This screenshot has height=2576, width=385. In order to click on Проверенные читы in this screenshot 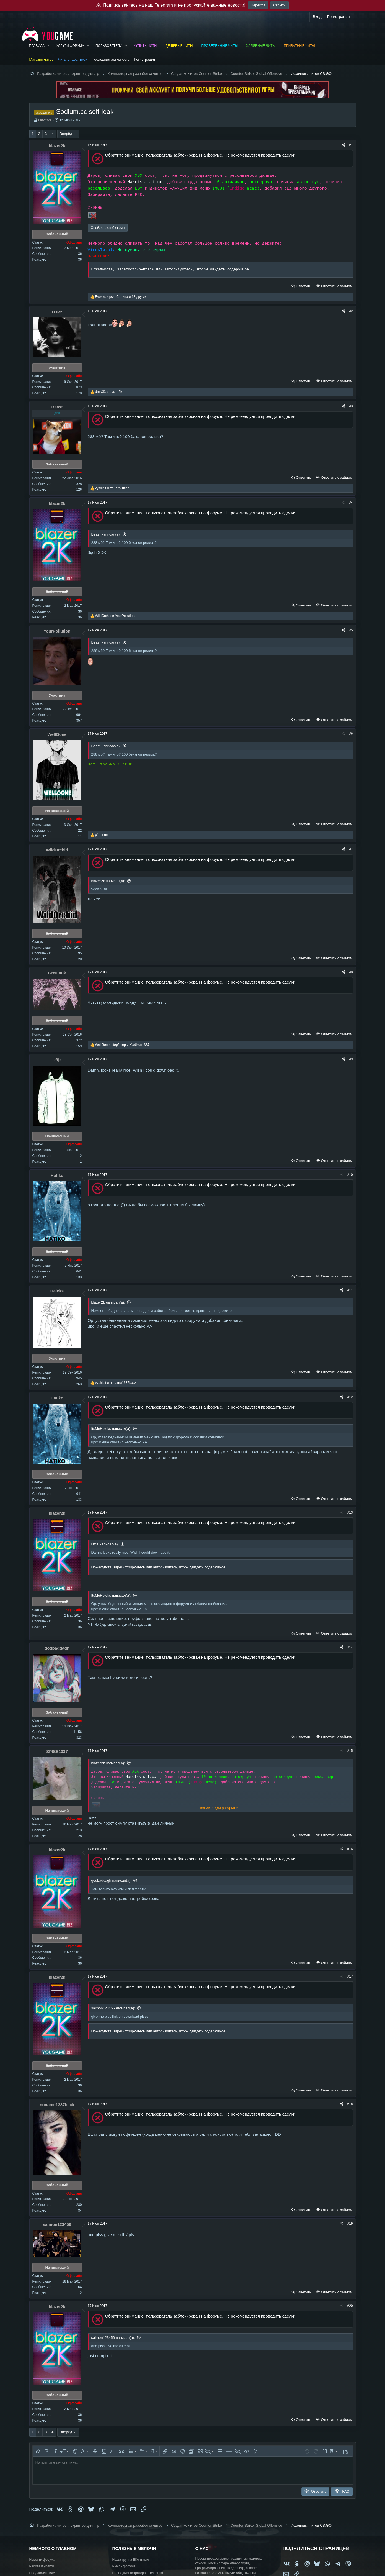, I will do `click(219, 46)`.